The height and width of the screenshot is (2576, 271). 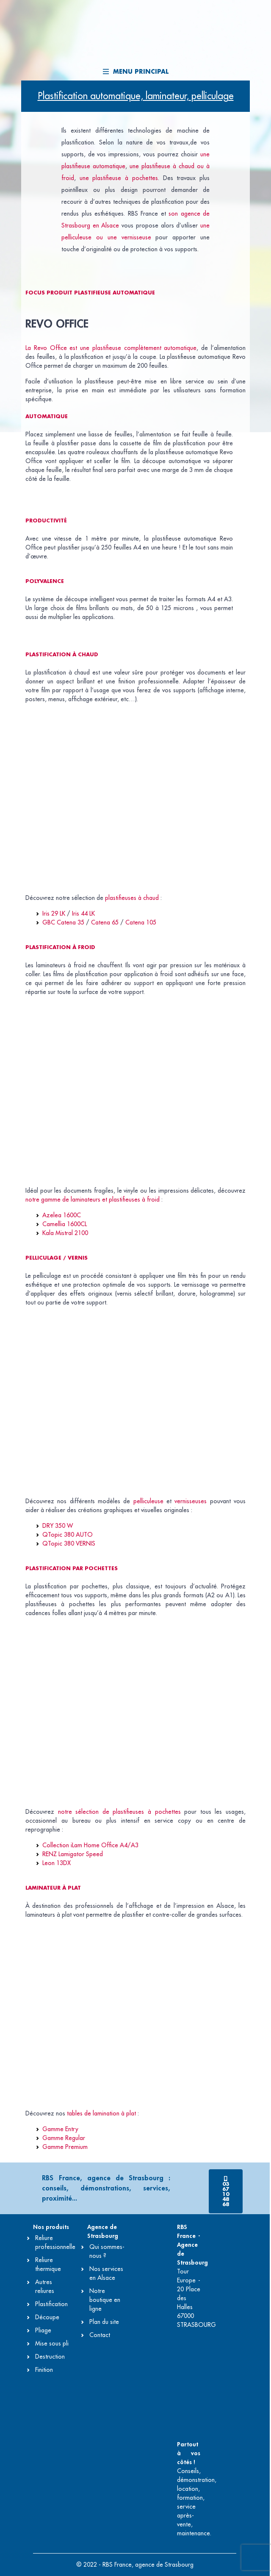 I want to click on pelliculeuse, so click(x=148, y=1501).